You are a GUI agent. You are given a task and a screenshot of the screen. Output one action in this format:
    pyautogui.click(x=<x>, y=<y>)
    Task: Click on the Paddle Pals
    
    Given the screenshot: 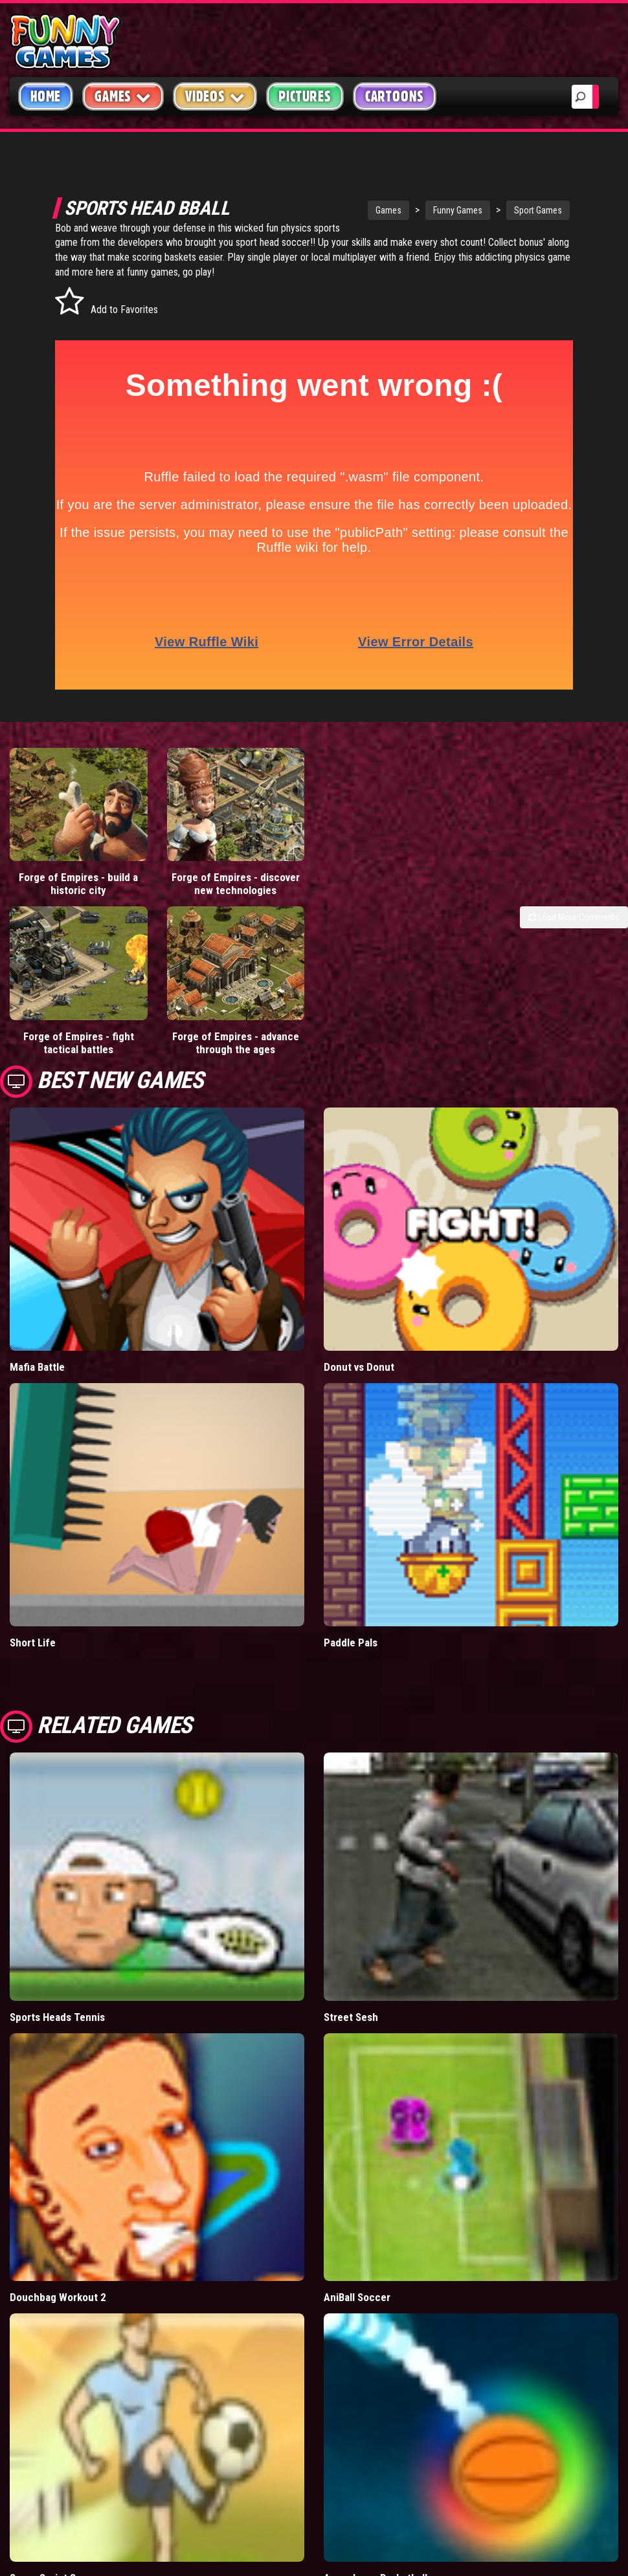 What is the action you would take?
    pyautogui.click(x=350, y=1642)
    